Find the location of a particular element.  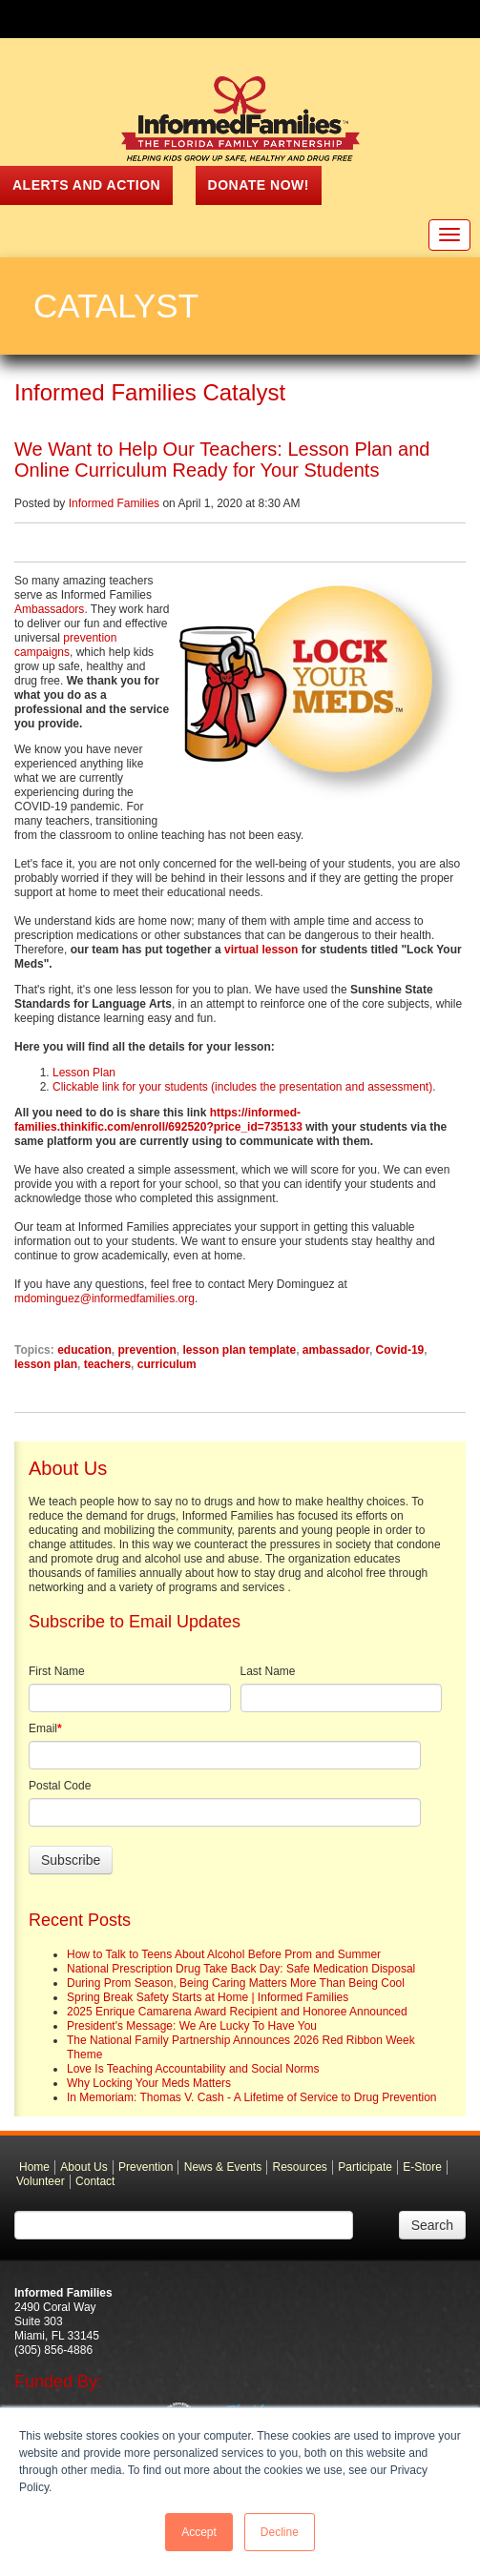

lesson plan template is located at coordinates (239, 1350).